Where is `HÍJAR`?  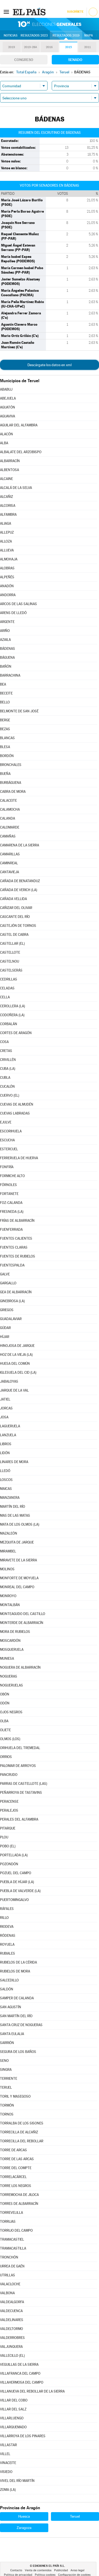
HÍJAR is located at coordinates (4, 1337).